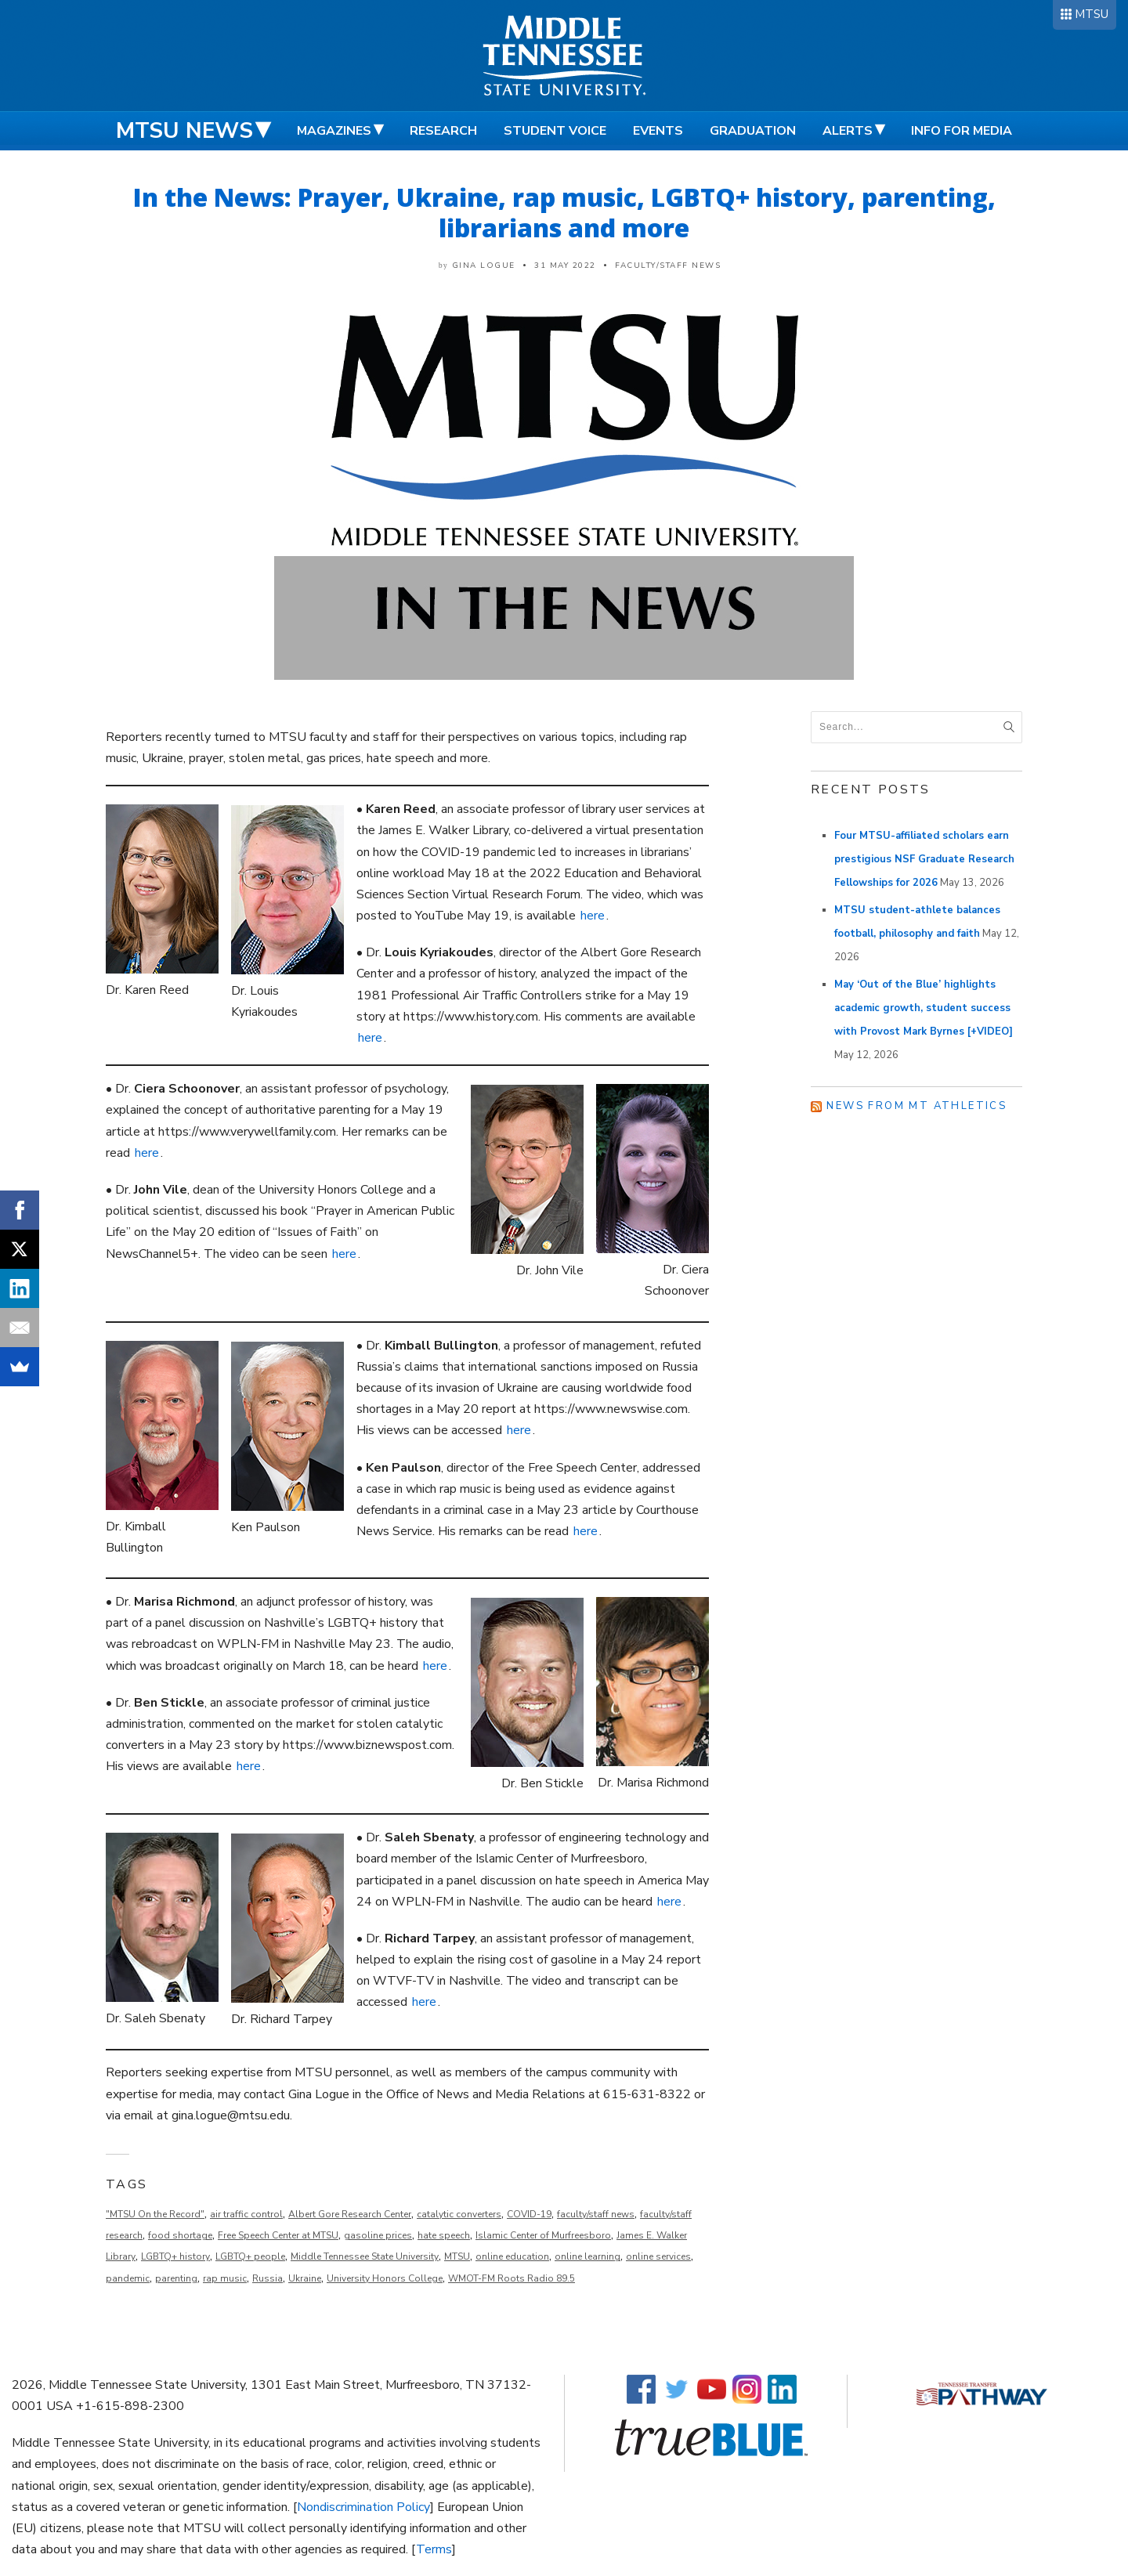  What do you see at coordinates (334, 130) in the screenshot?
I see `Magazines` at bounding box center [334, 130].